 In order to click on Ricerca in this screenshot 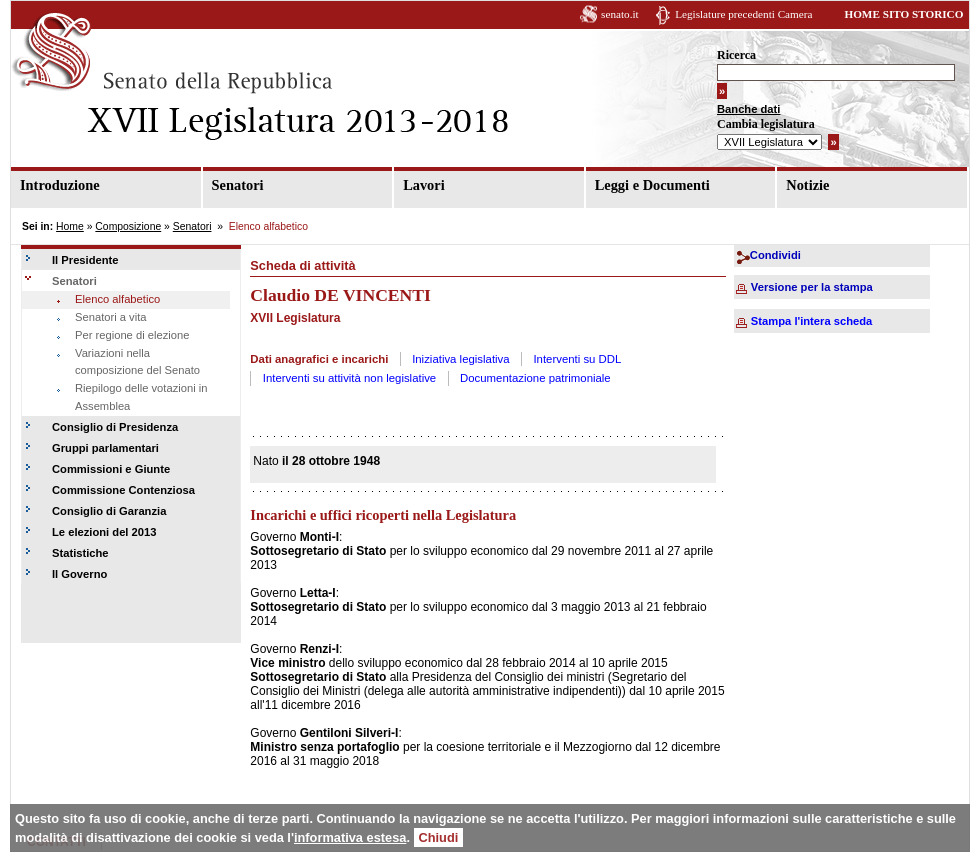, I will do `click(736, 55)`.